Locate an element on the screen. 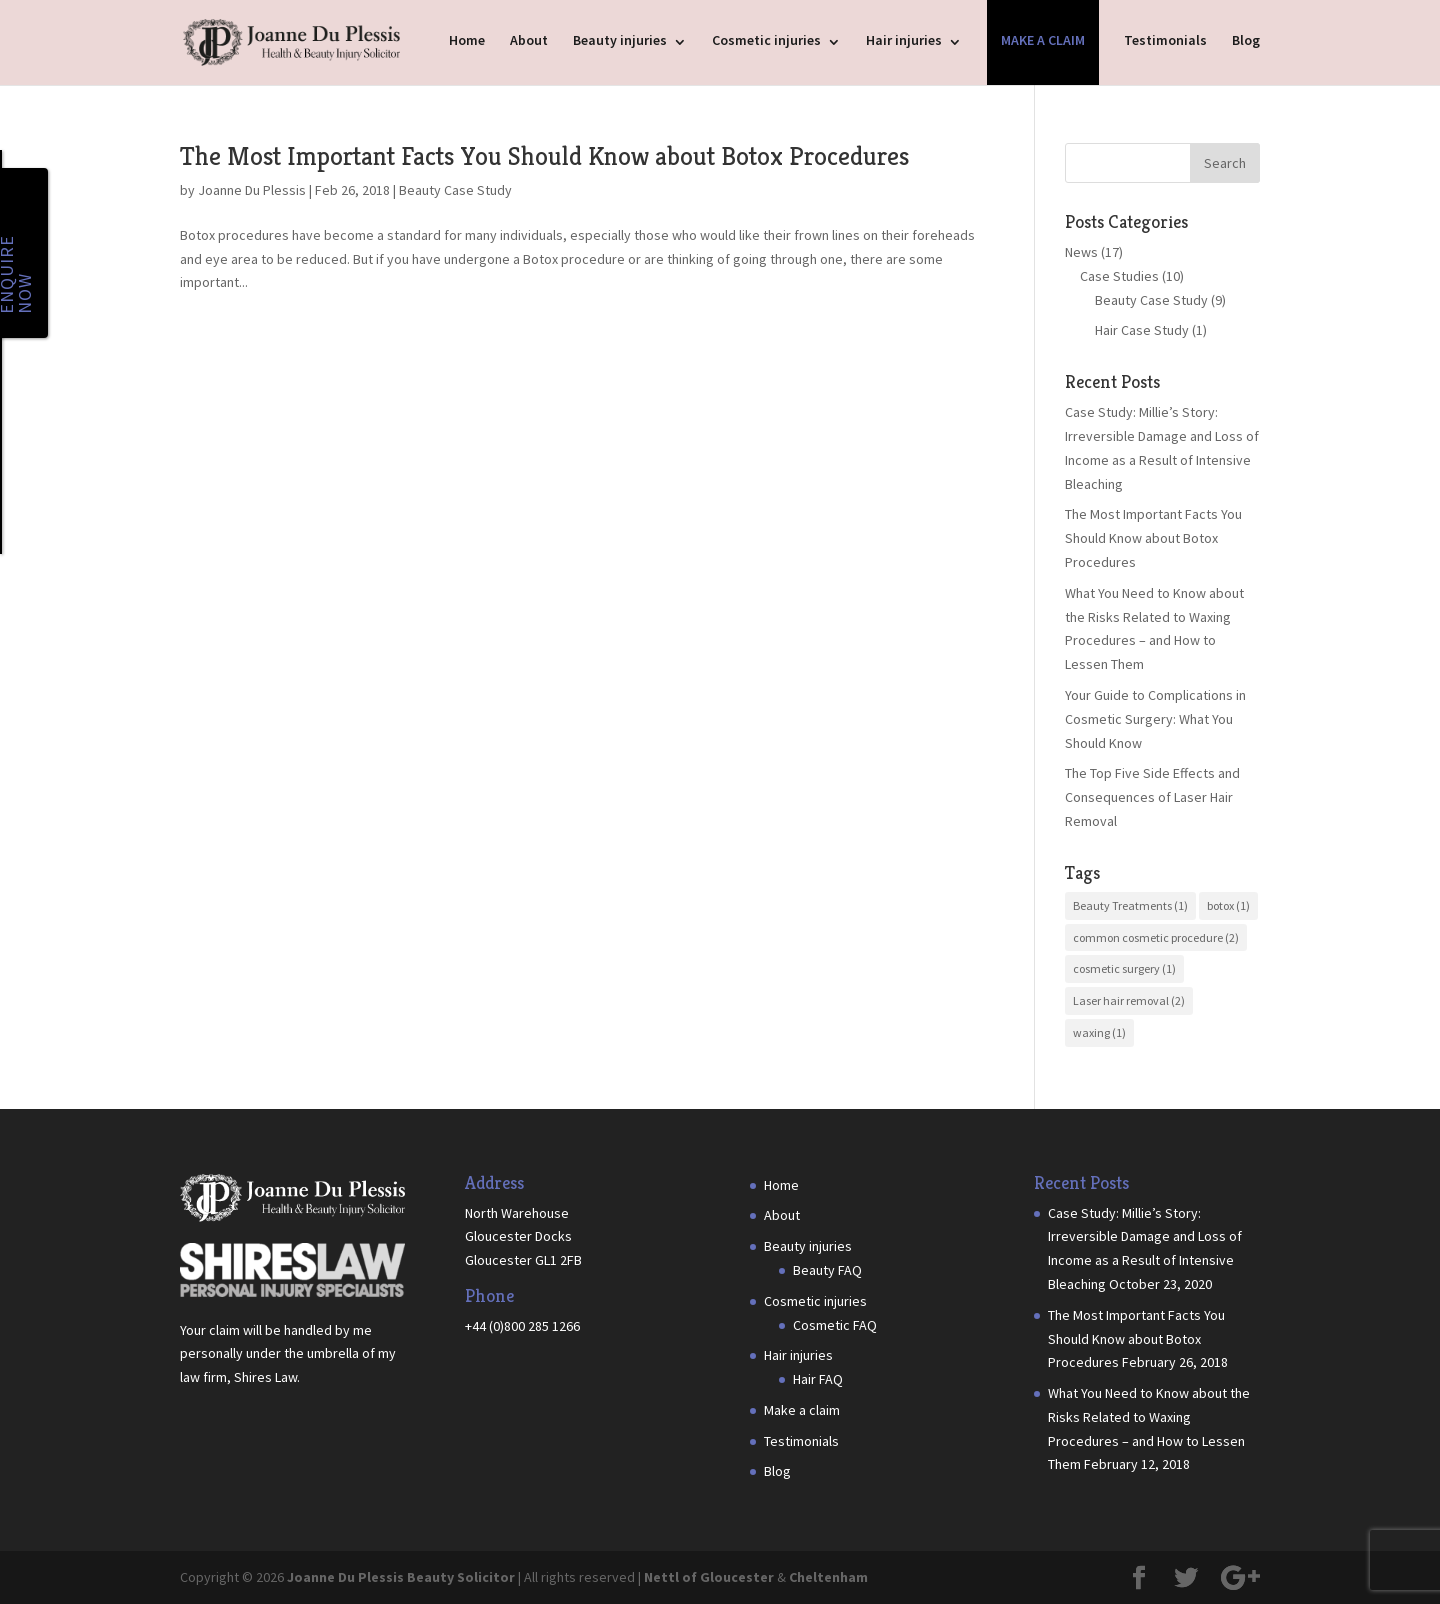 The image size is (1440, 1604). waxing [waxing (1 item)] is located at coordinates (1099, 1032).